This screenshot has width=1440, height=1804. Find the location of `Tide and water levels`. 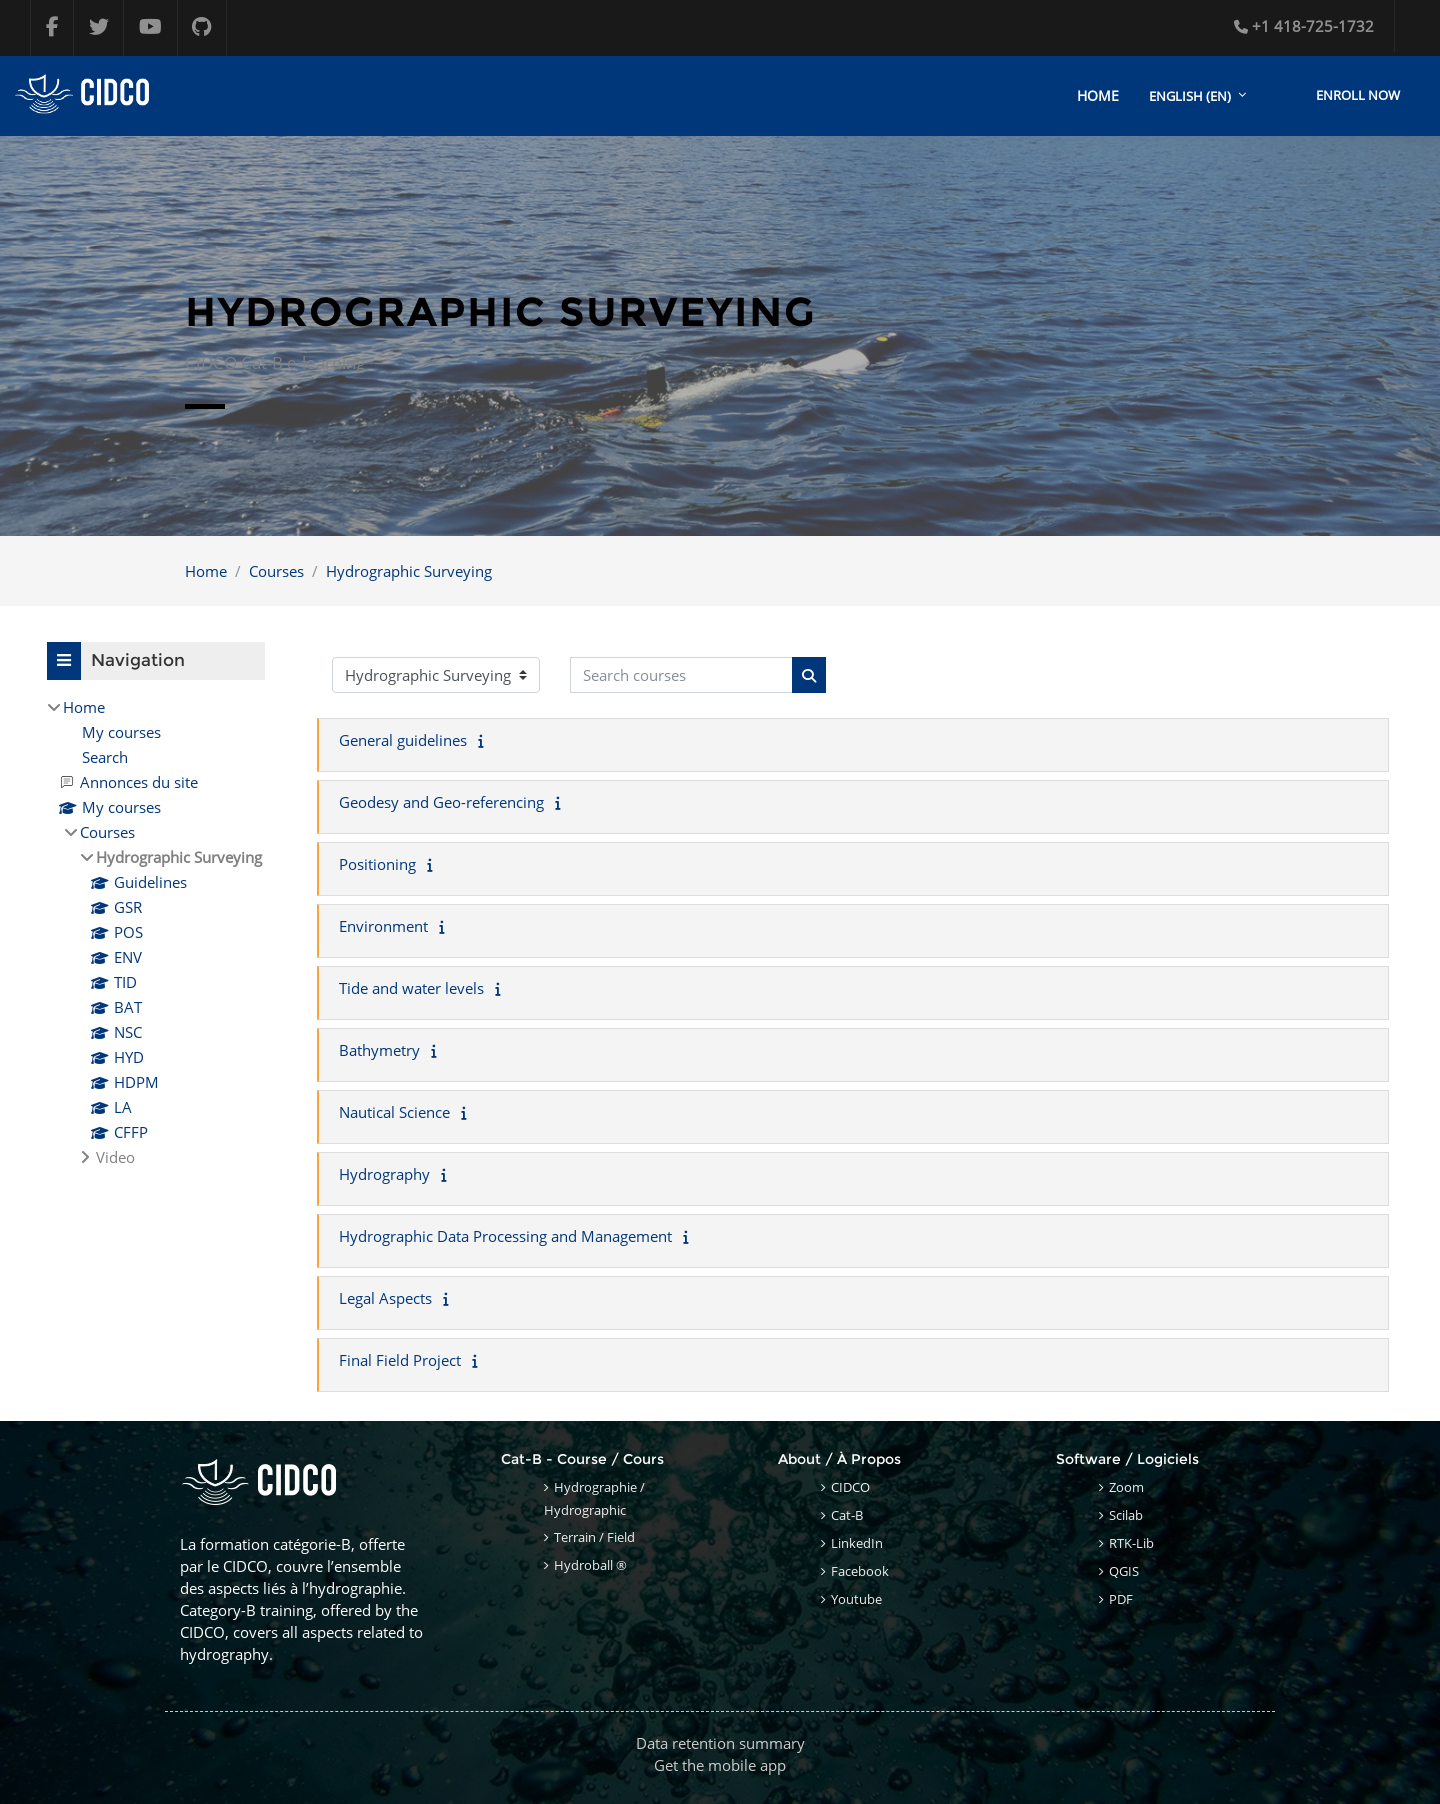

Tide and water levels is located at coordinates (411, 989).